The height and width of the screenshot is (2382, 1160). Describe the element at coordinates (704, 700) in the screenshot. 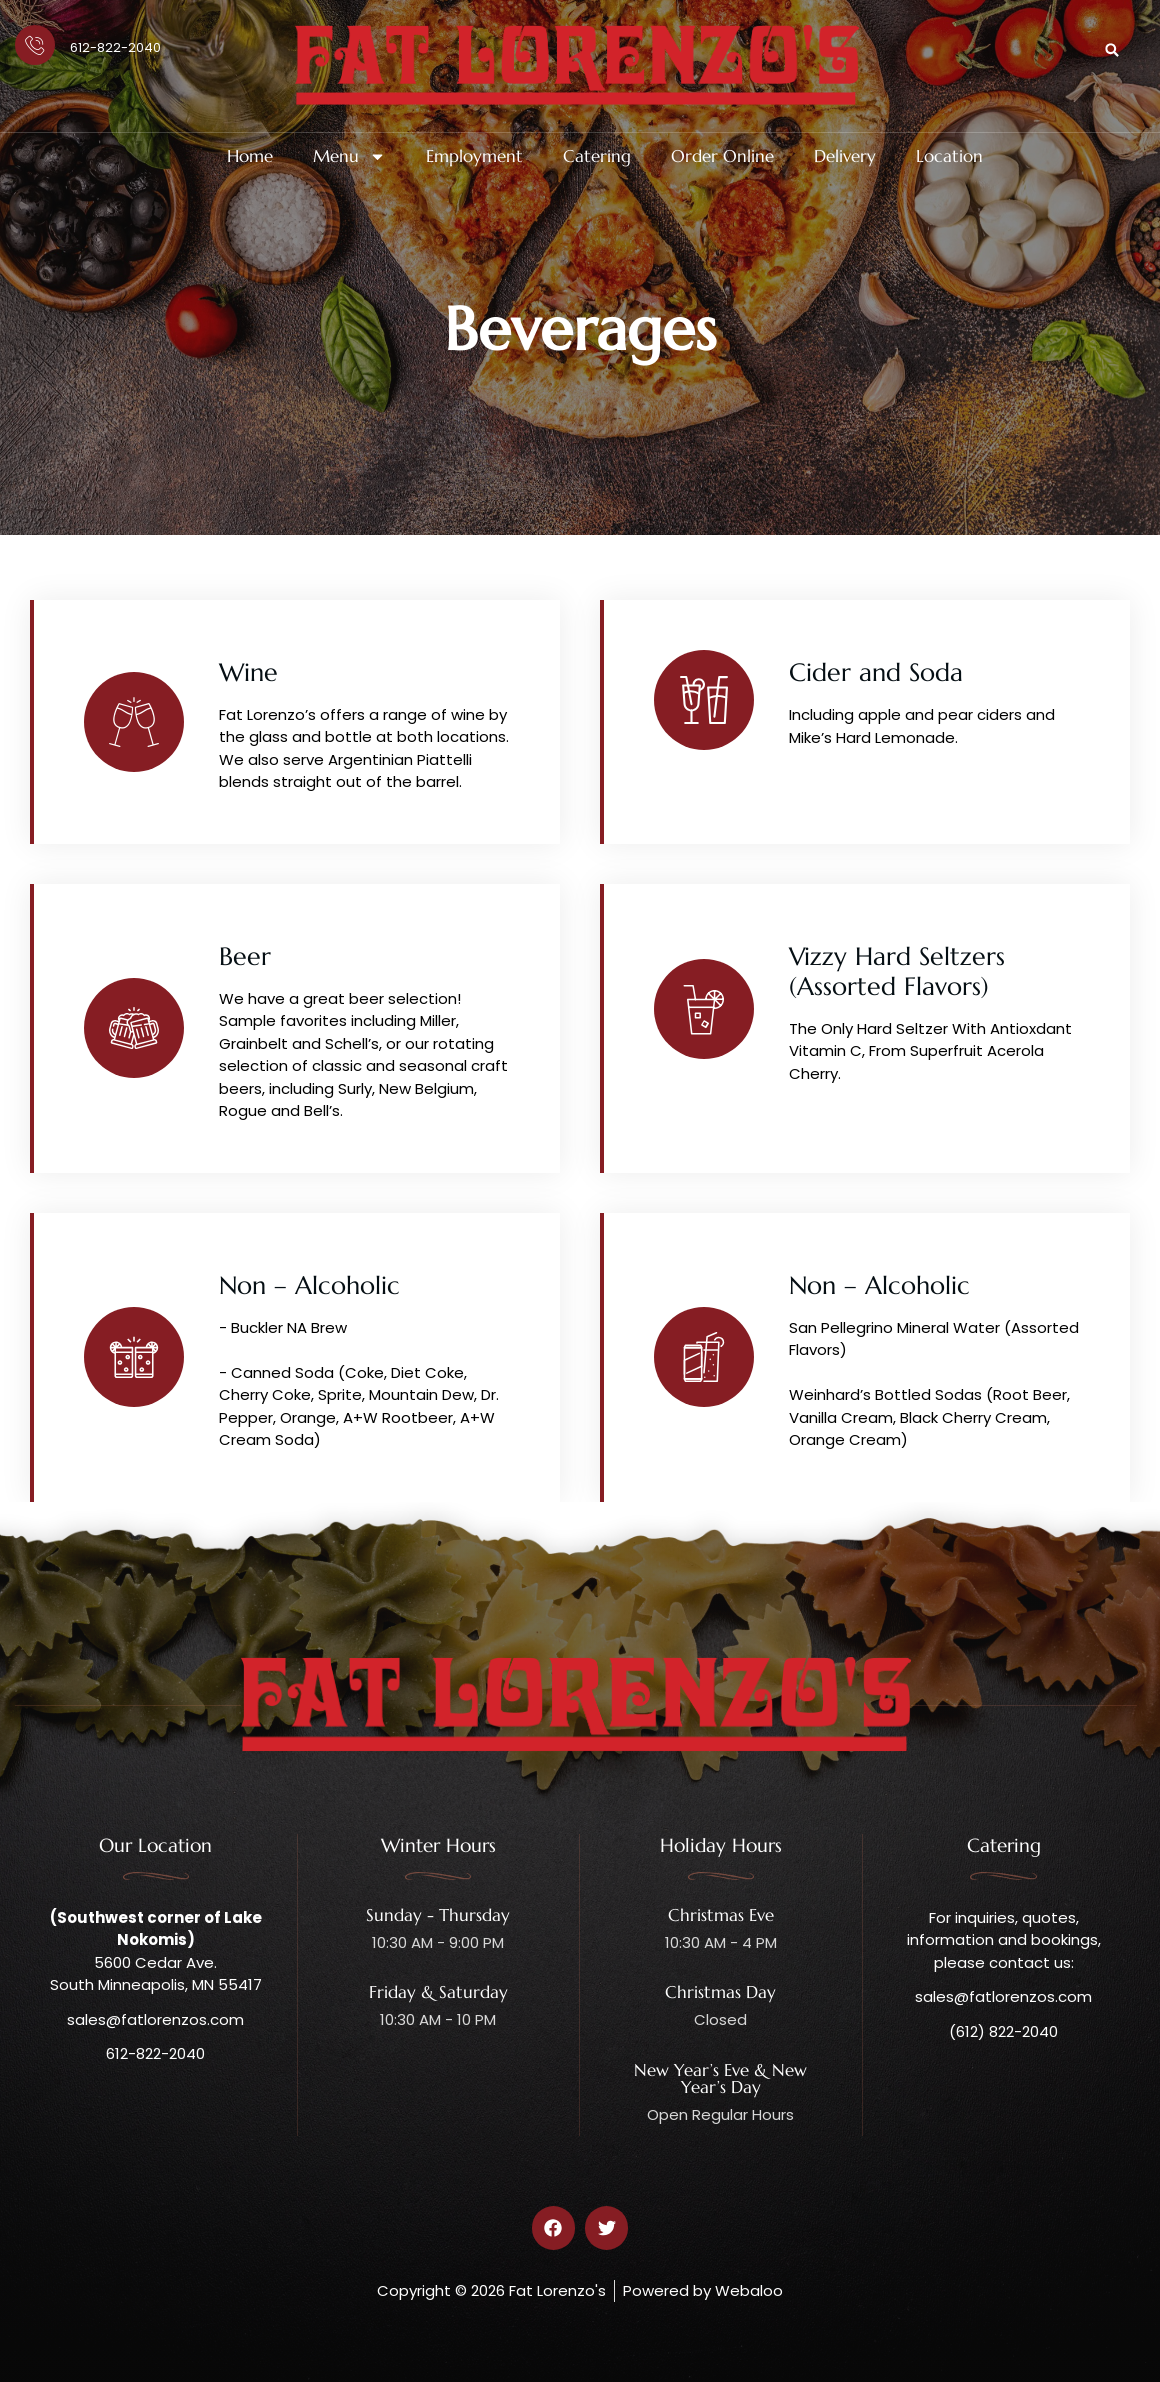

I see `[Cider and Soda]` at that location.